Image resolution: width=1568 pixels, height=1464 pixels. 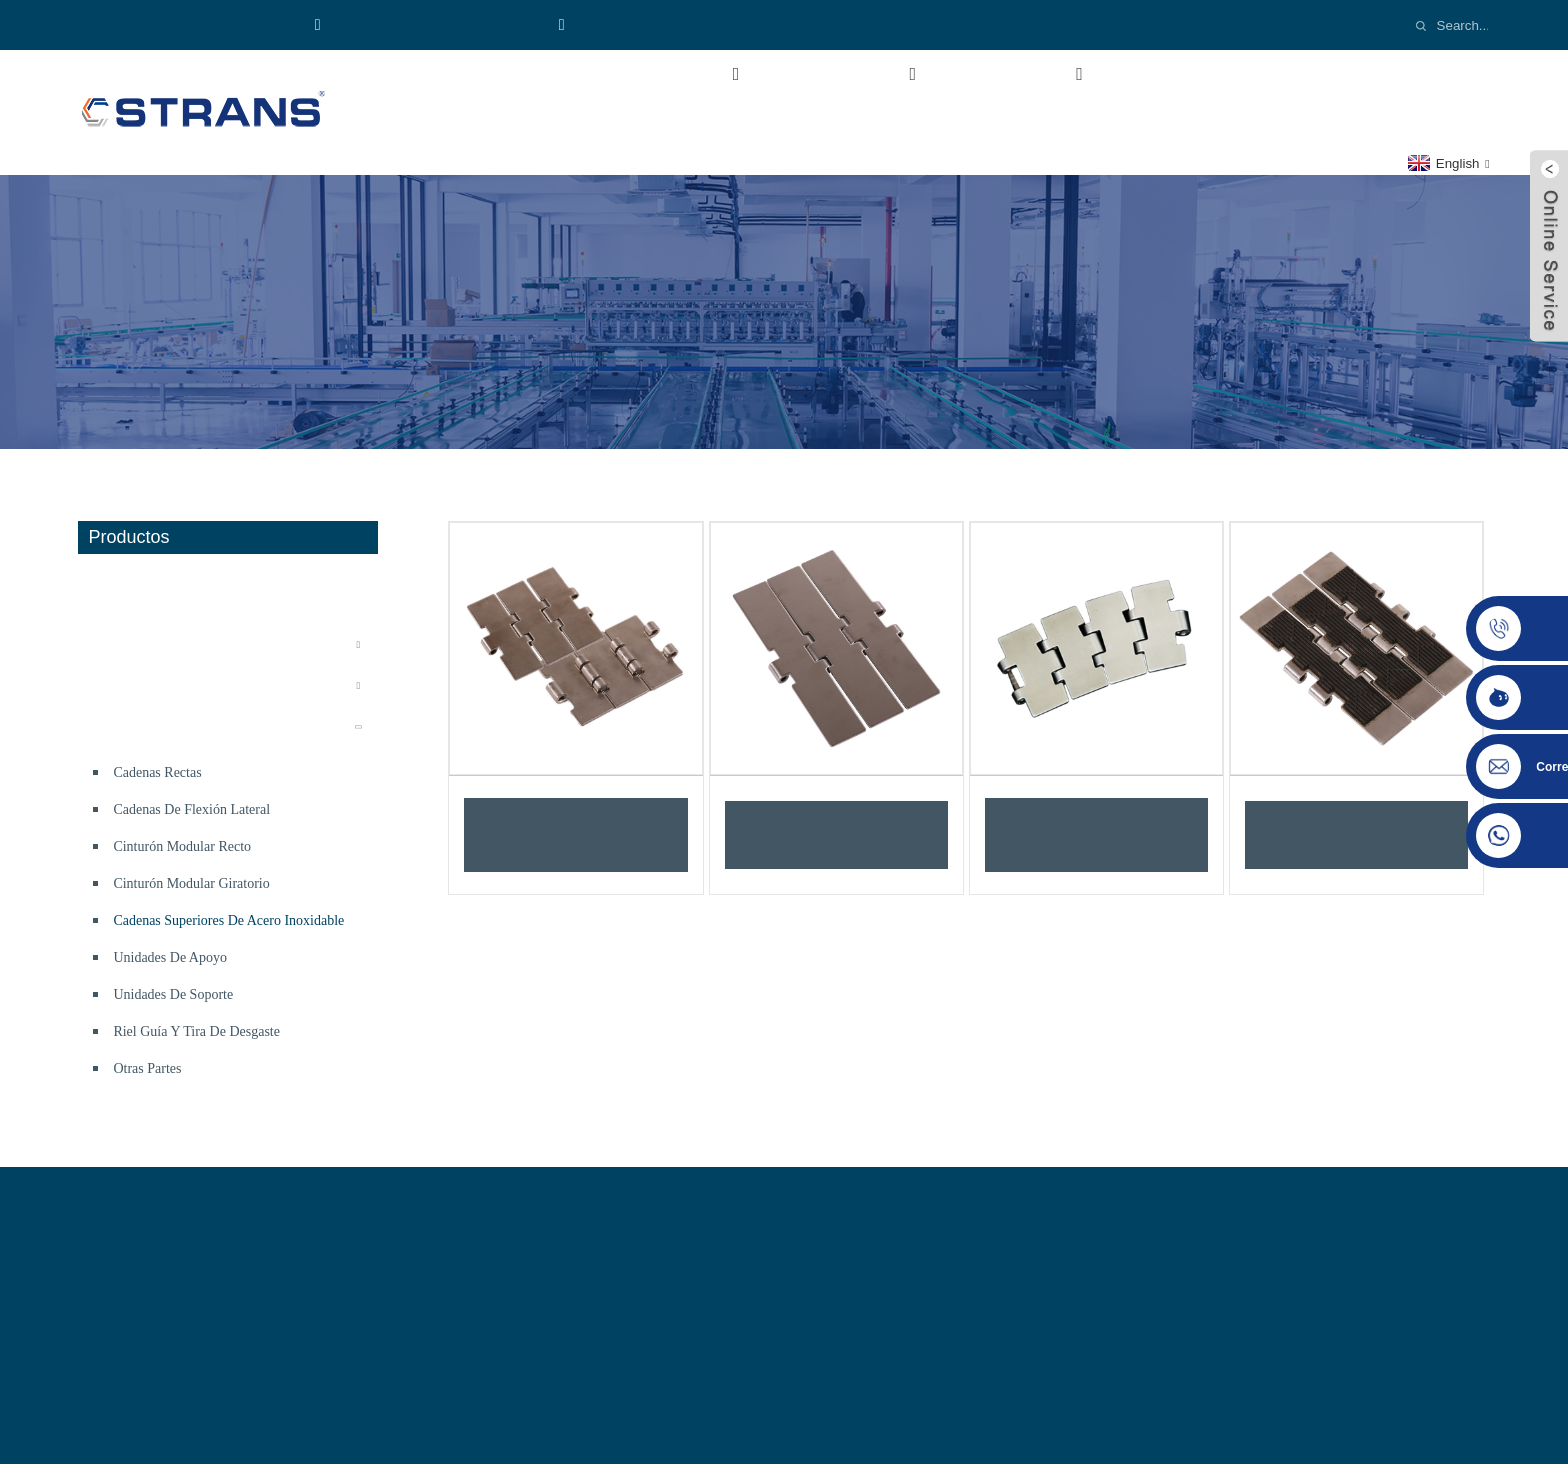 What do you see at coordinates (486, 74) in the screenshot?
I see `Hogar` at bounding box center [486, 74].